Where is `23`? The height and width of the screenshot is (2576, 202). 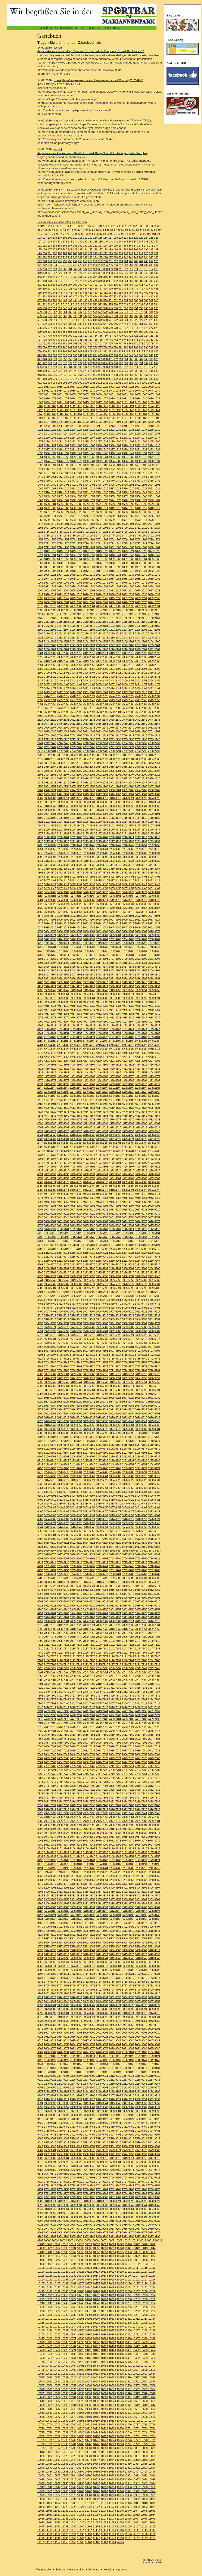
23 is located at coordinates (115, 226).